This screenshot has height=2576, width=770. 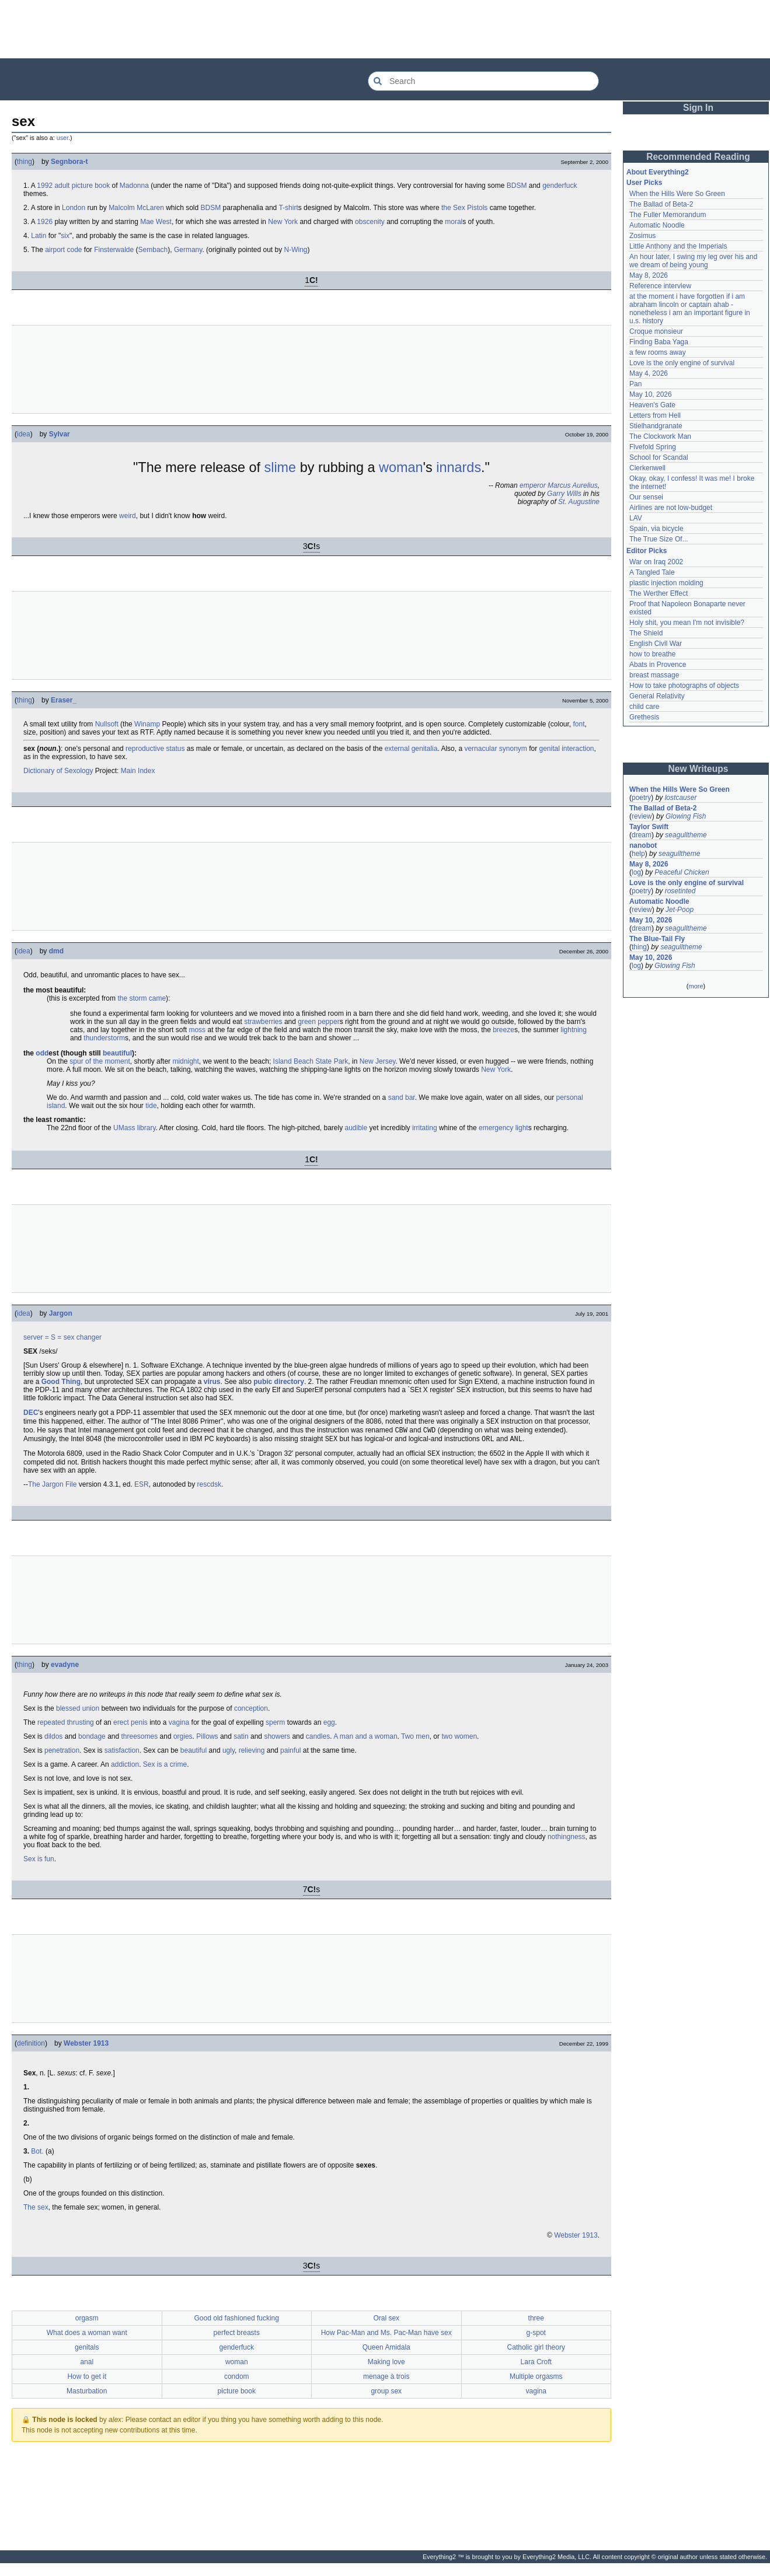 What do you see at coordinates (638, 854) in the screenshot?
I see `help` at bounding box center [638, 854].